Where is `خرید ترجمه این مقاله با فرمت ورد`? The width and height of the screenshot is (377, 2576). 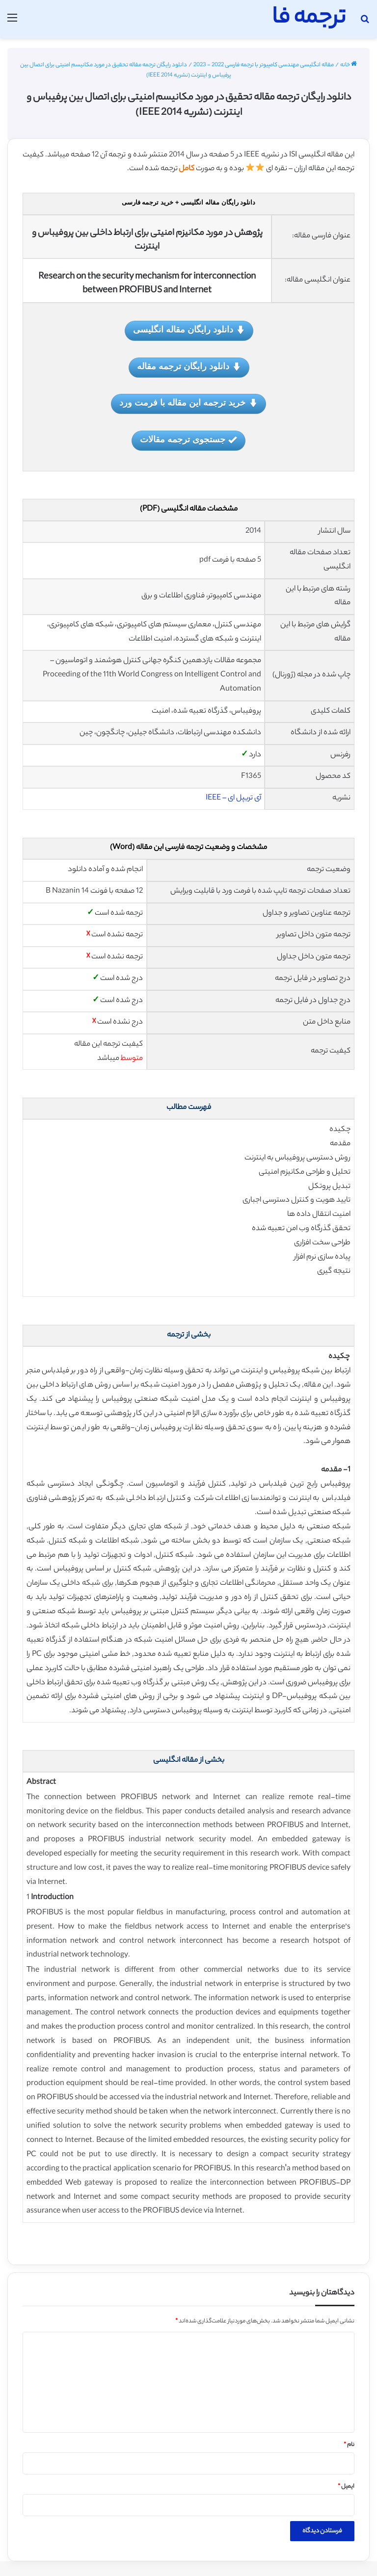
خرید ترجمه این مقاله با فرمت ورد is located at coordinates (188, 403).